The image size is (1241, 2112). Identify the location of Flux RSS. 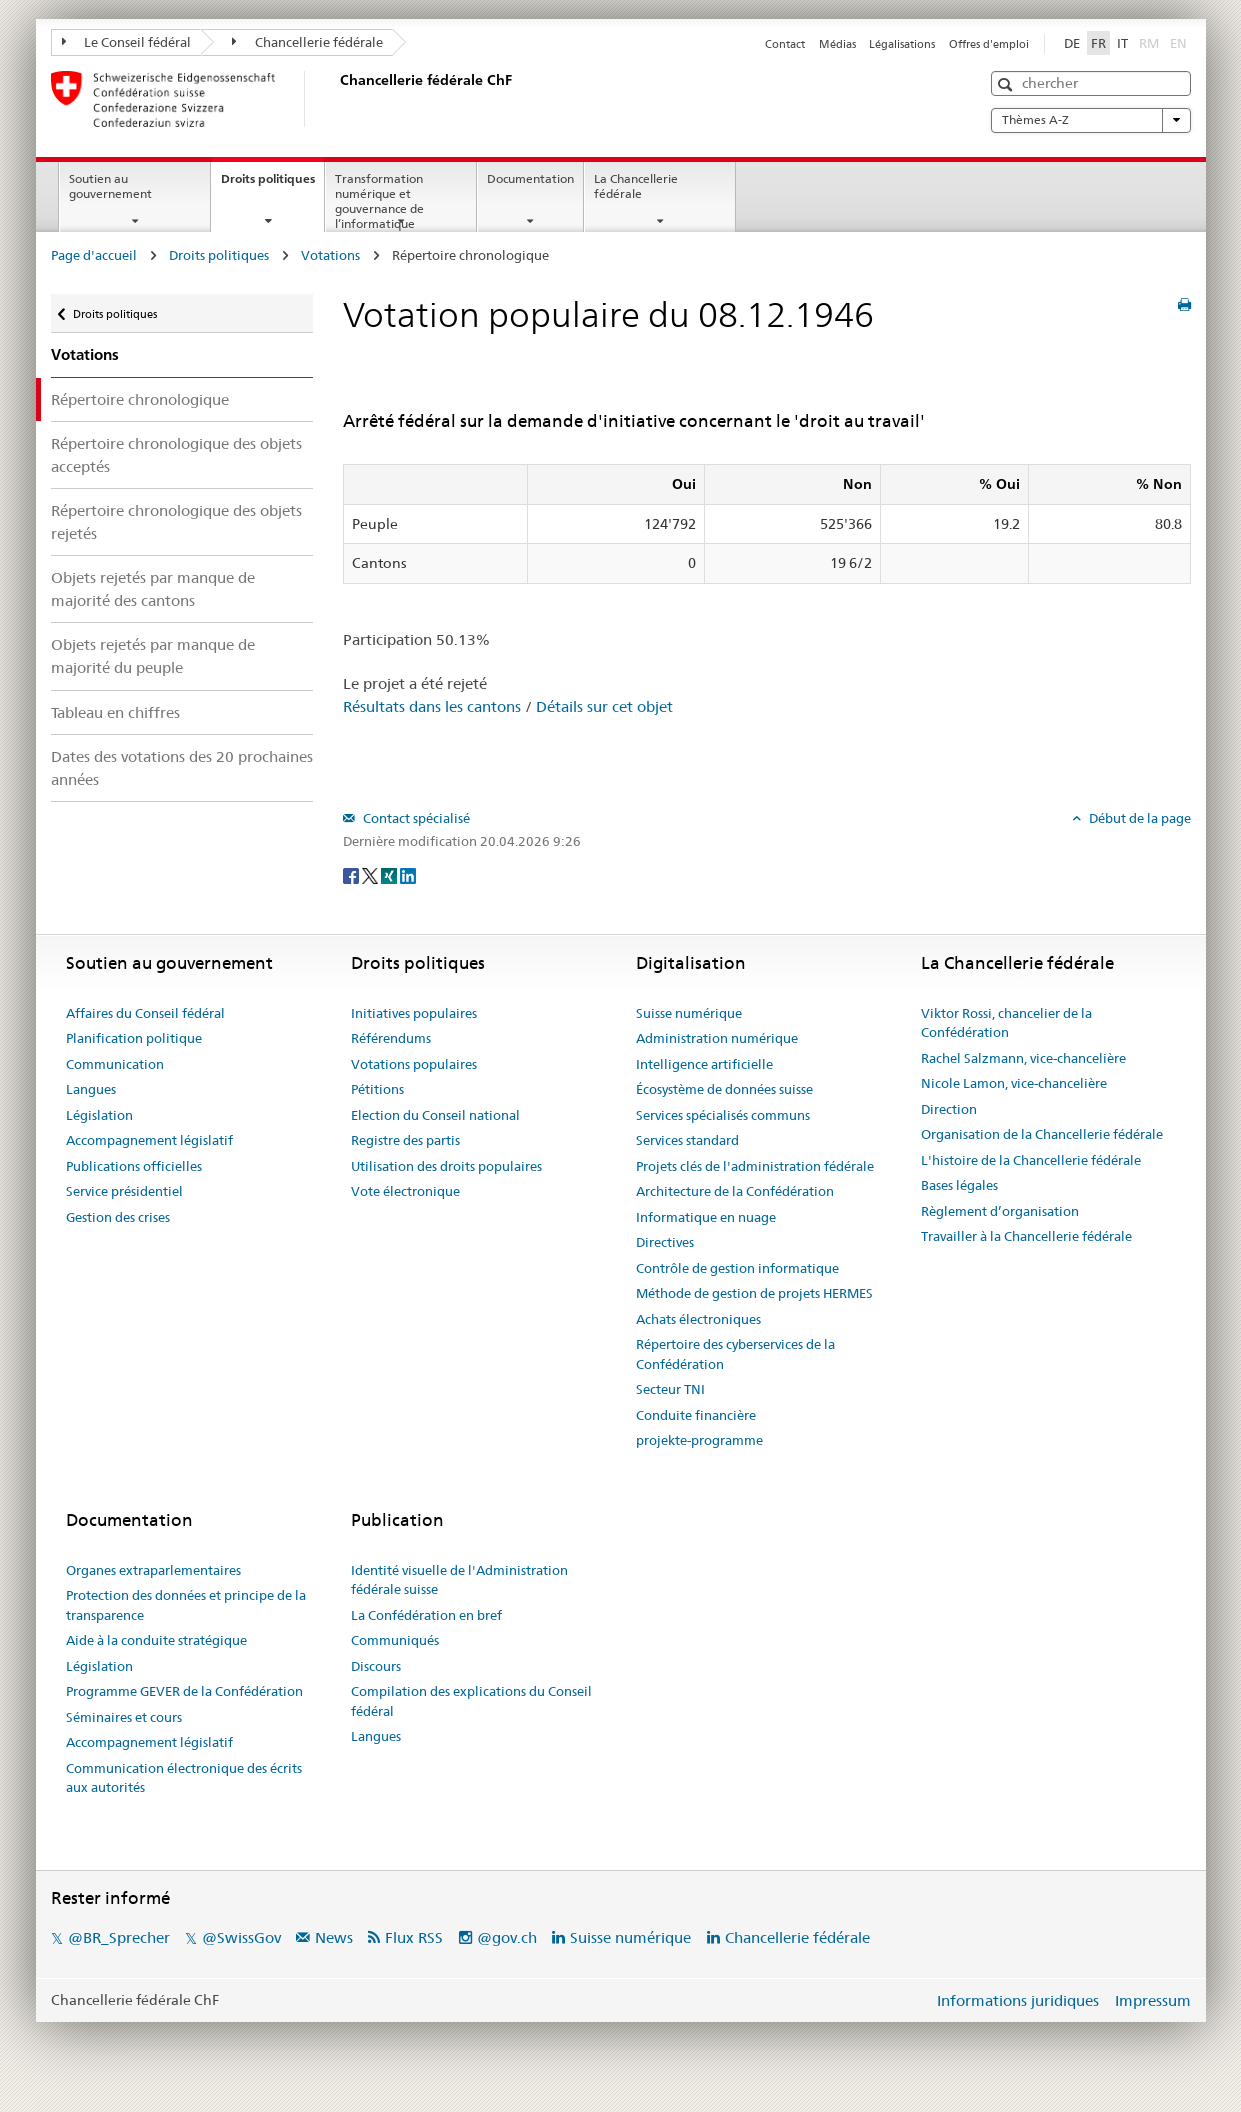
(414, 1937).